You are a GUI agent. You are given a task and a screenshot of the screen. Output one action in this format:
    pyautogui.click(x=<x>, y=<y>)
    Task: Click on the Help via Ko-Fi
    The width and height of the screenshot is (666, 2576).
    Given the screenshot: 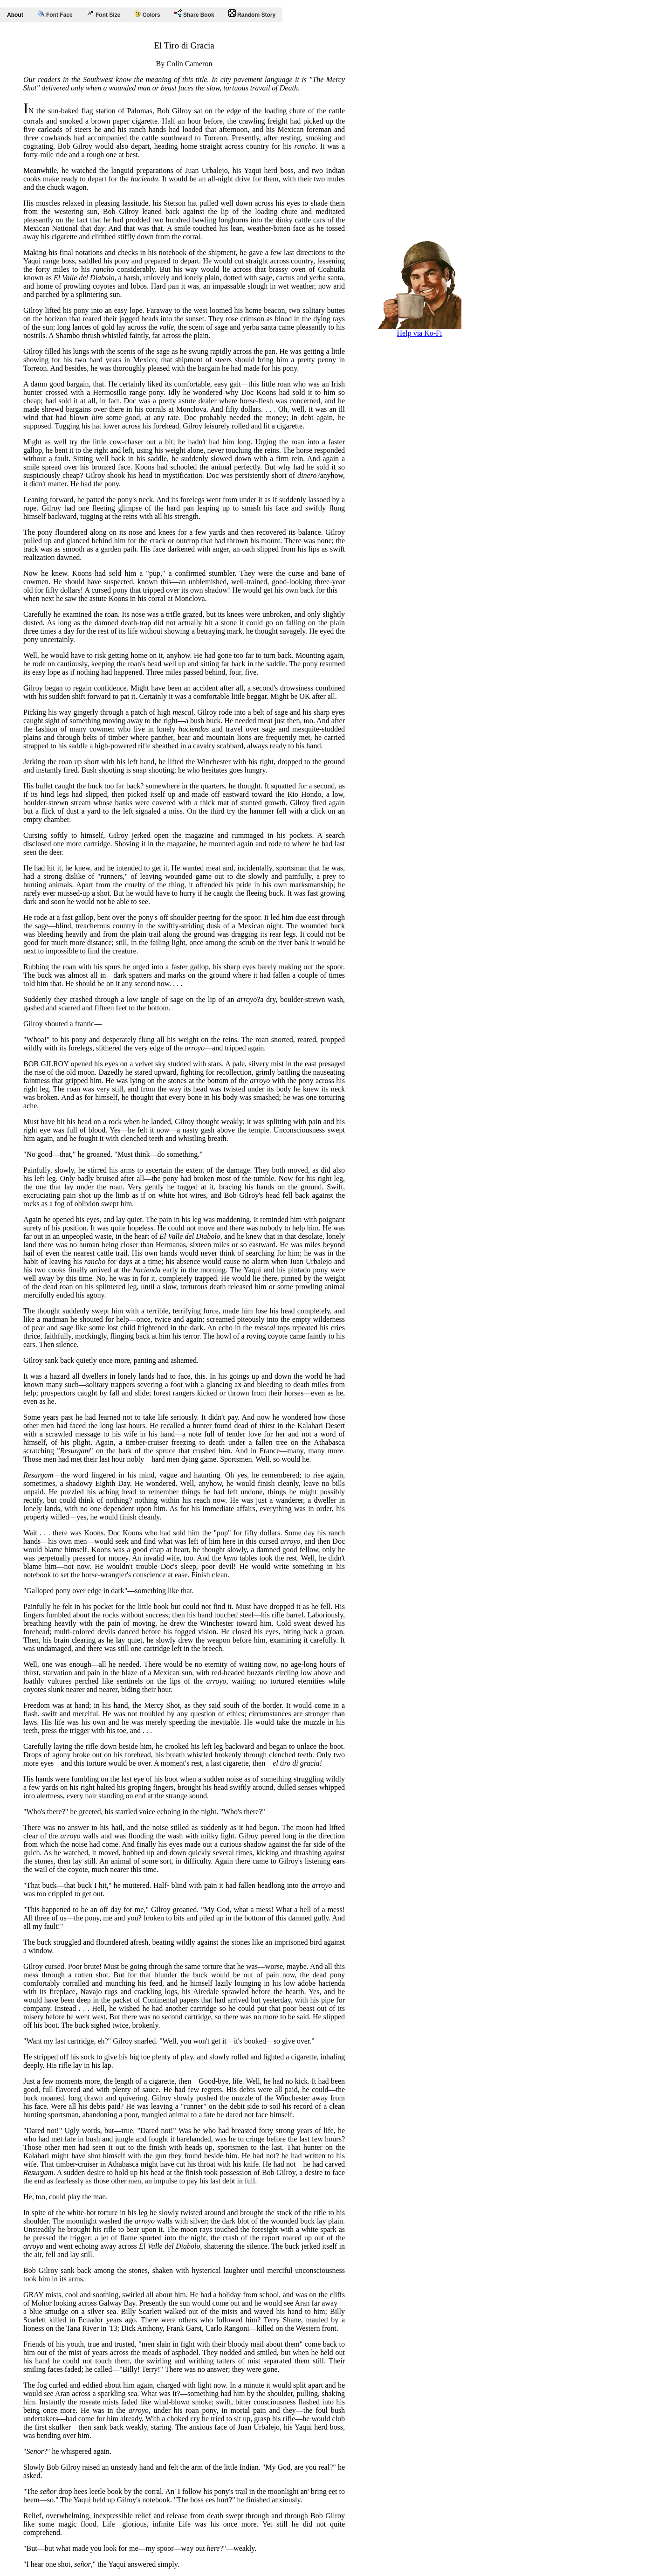 What is the action you would take?
    pyautogui.click(x=419, y=330)
    